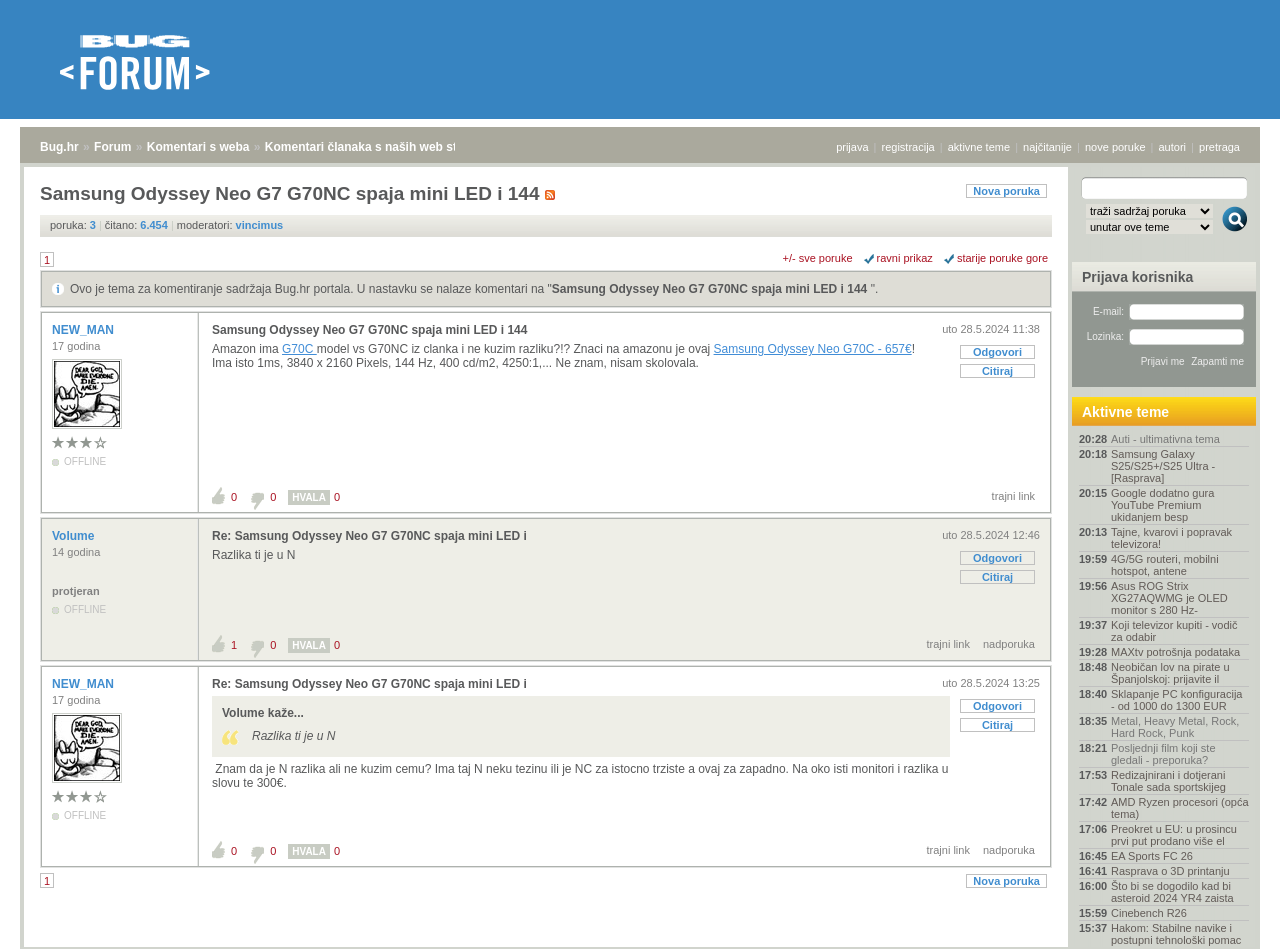  What do you see at coordinates (1013, 496) in the screenshot?
I see `trajni link` at bounding box center [1013, 496].